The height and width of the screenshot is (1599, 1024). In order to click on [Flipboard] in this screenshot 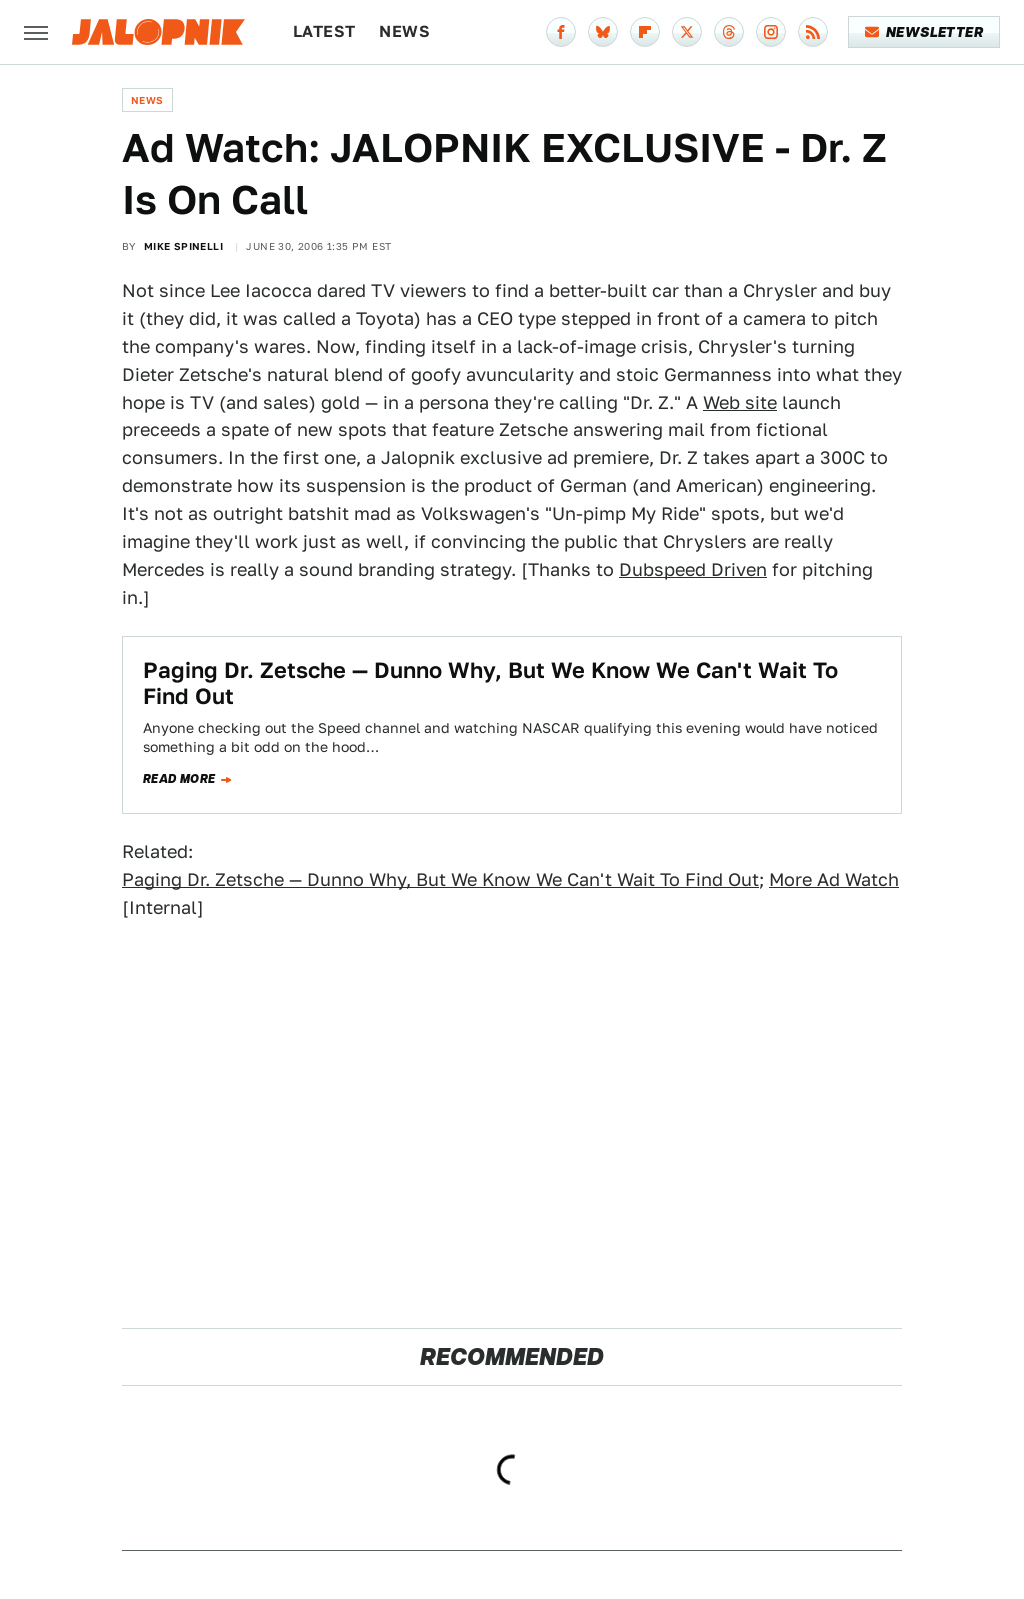, I will do `click(645, 32)`.